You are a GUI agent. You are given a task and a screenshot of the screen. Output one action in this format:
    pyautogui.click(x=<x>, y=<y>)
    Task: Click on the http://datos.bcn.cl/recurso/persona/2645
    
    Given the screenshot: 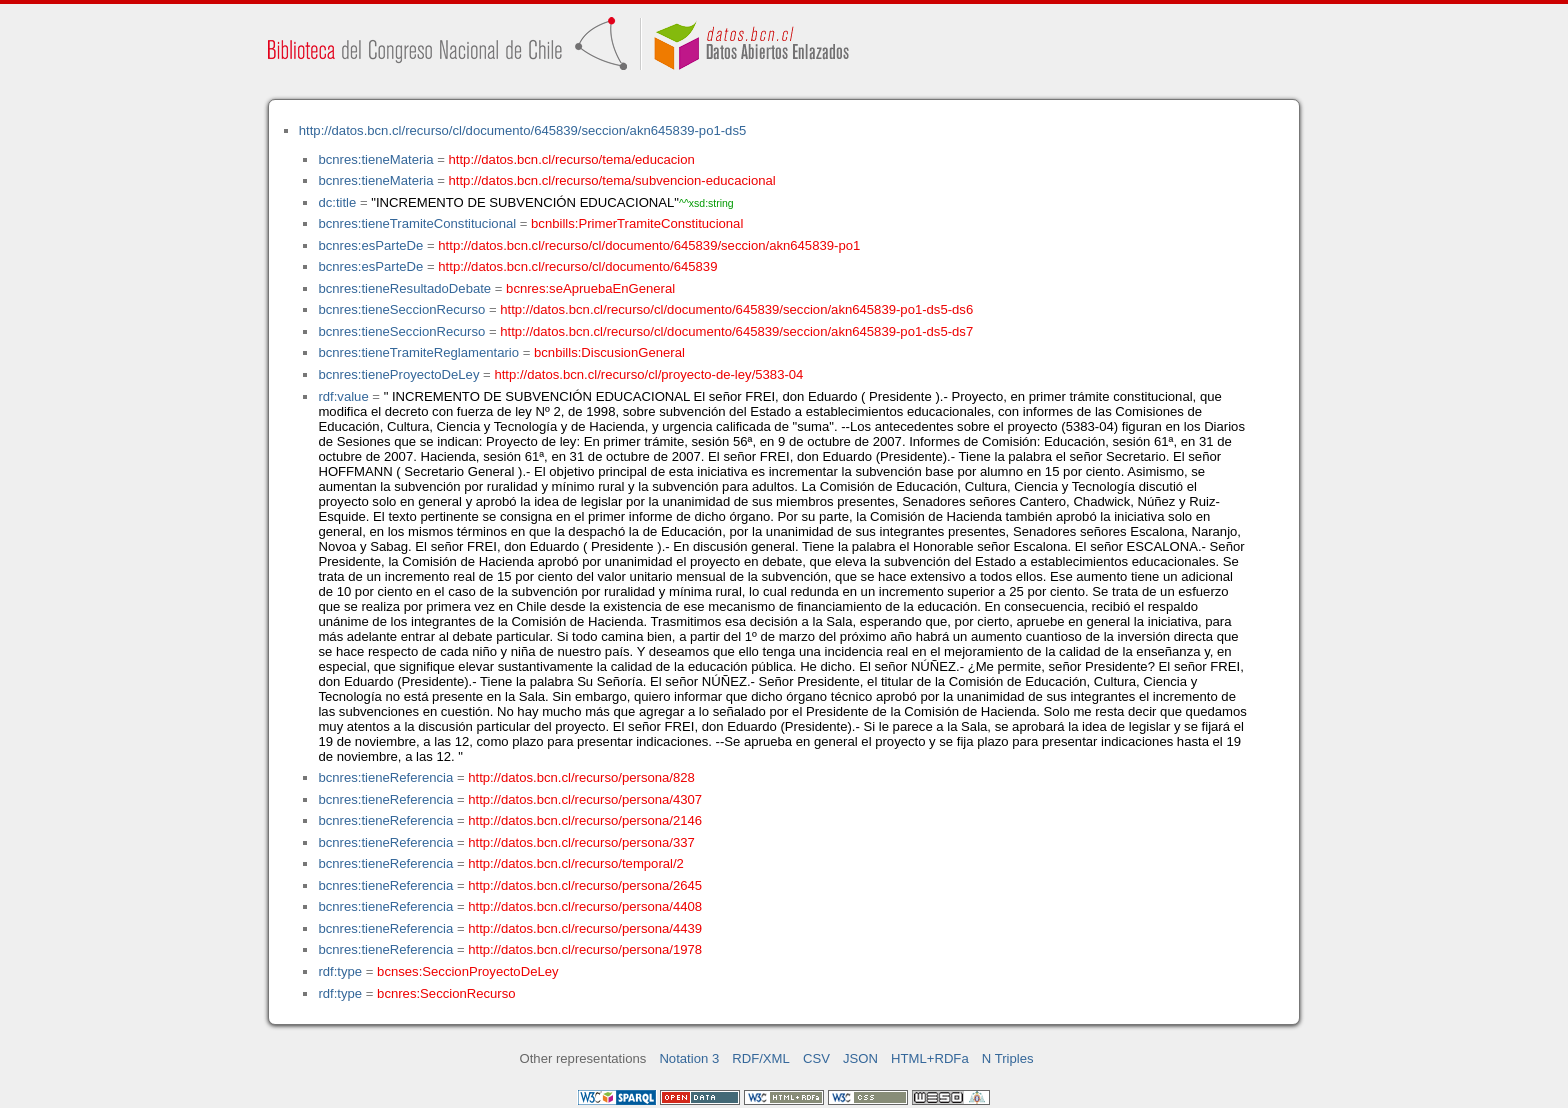 What is the action you would take?
    pyautogui.click(x=585, y=885)
    